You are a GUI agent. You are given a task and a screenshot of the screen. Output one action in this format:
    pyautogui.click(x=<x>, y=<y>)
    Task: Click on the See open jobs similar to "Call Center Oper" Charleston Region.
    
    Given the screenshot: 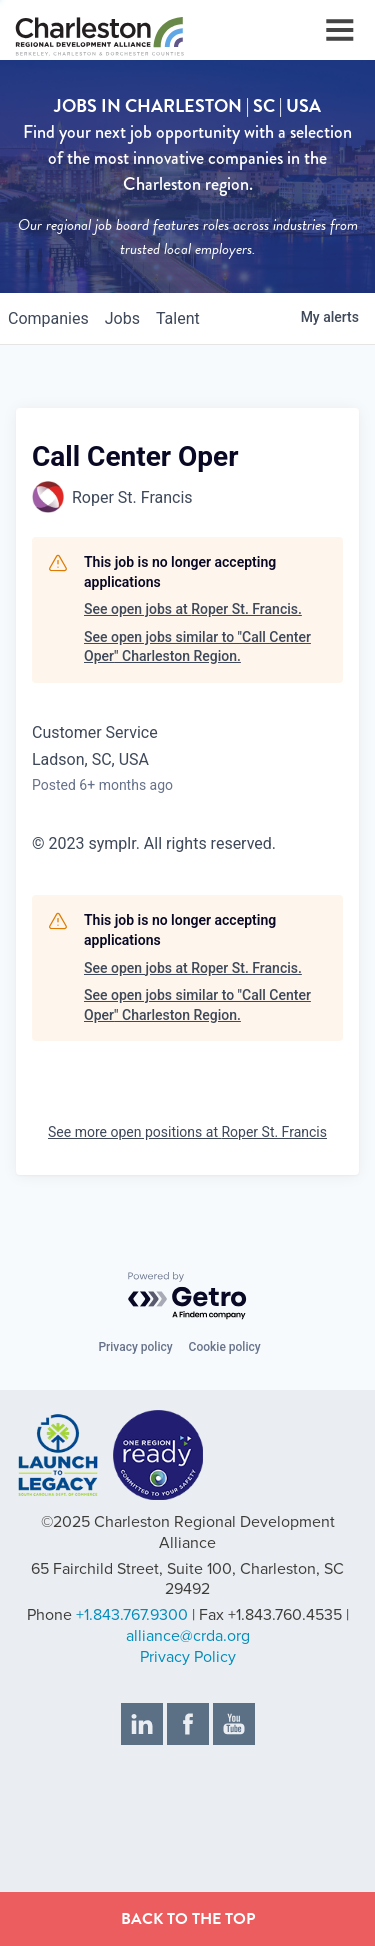 What is the action you would take?
    pyautogui.click(x=197, y=647)
    